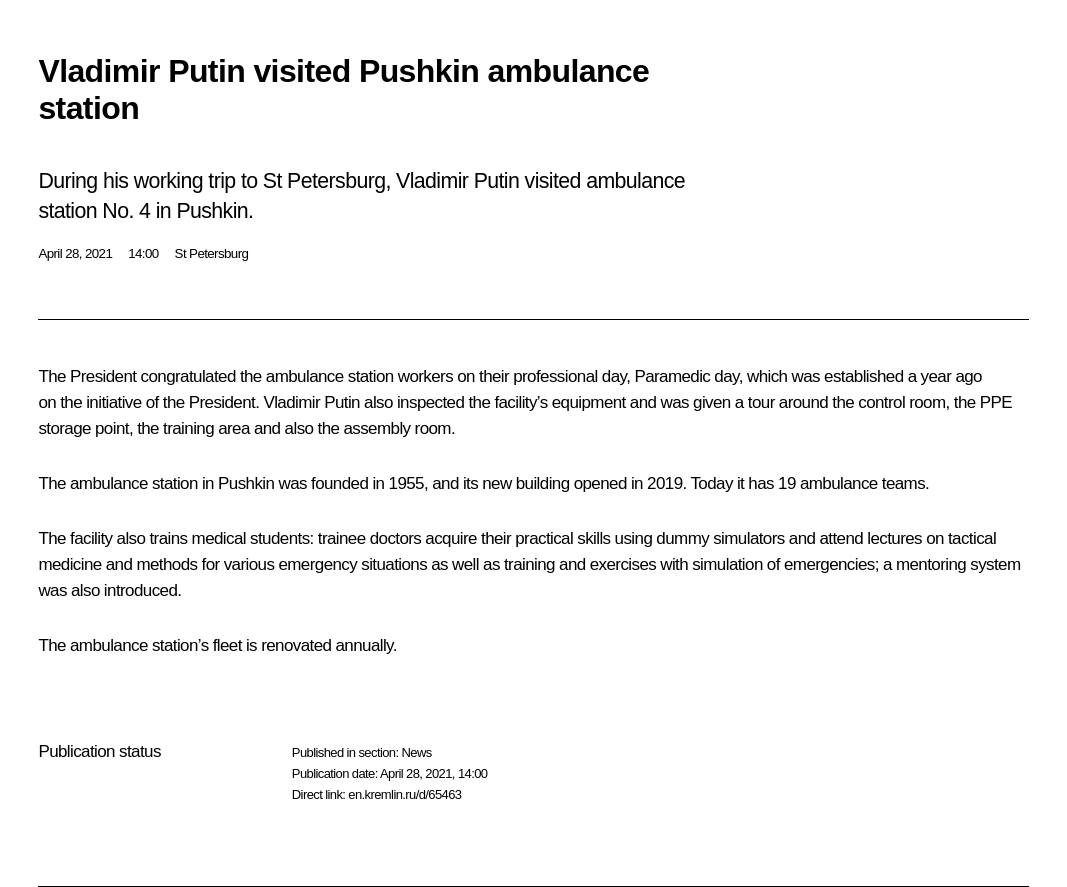 The height and width of the screenshot is (887, 1067). Describe the element at coordinates (404, 794) in the screenshot. I see `en.kremlin.ru/d/65463` at that location.